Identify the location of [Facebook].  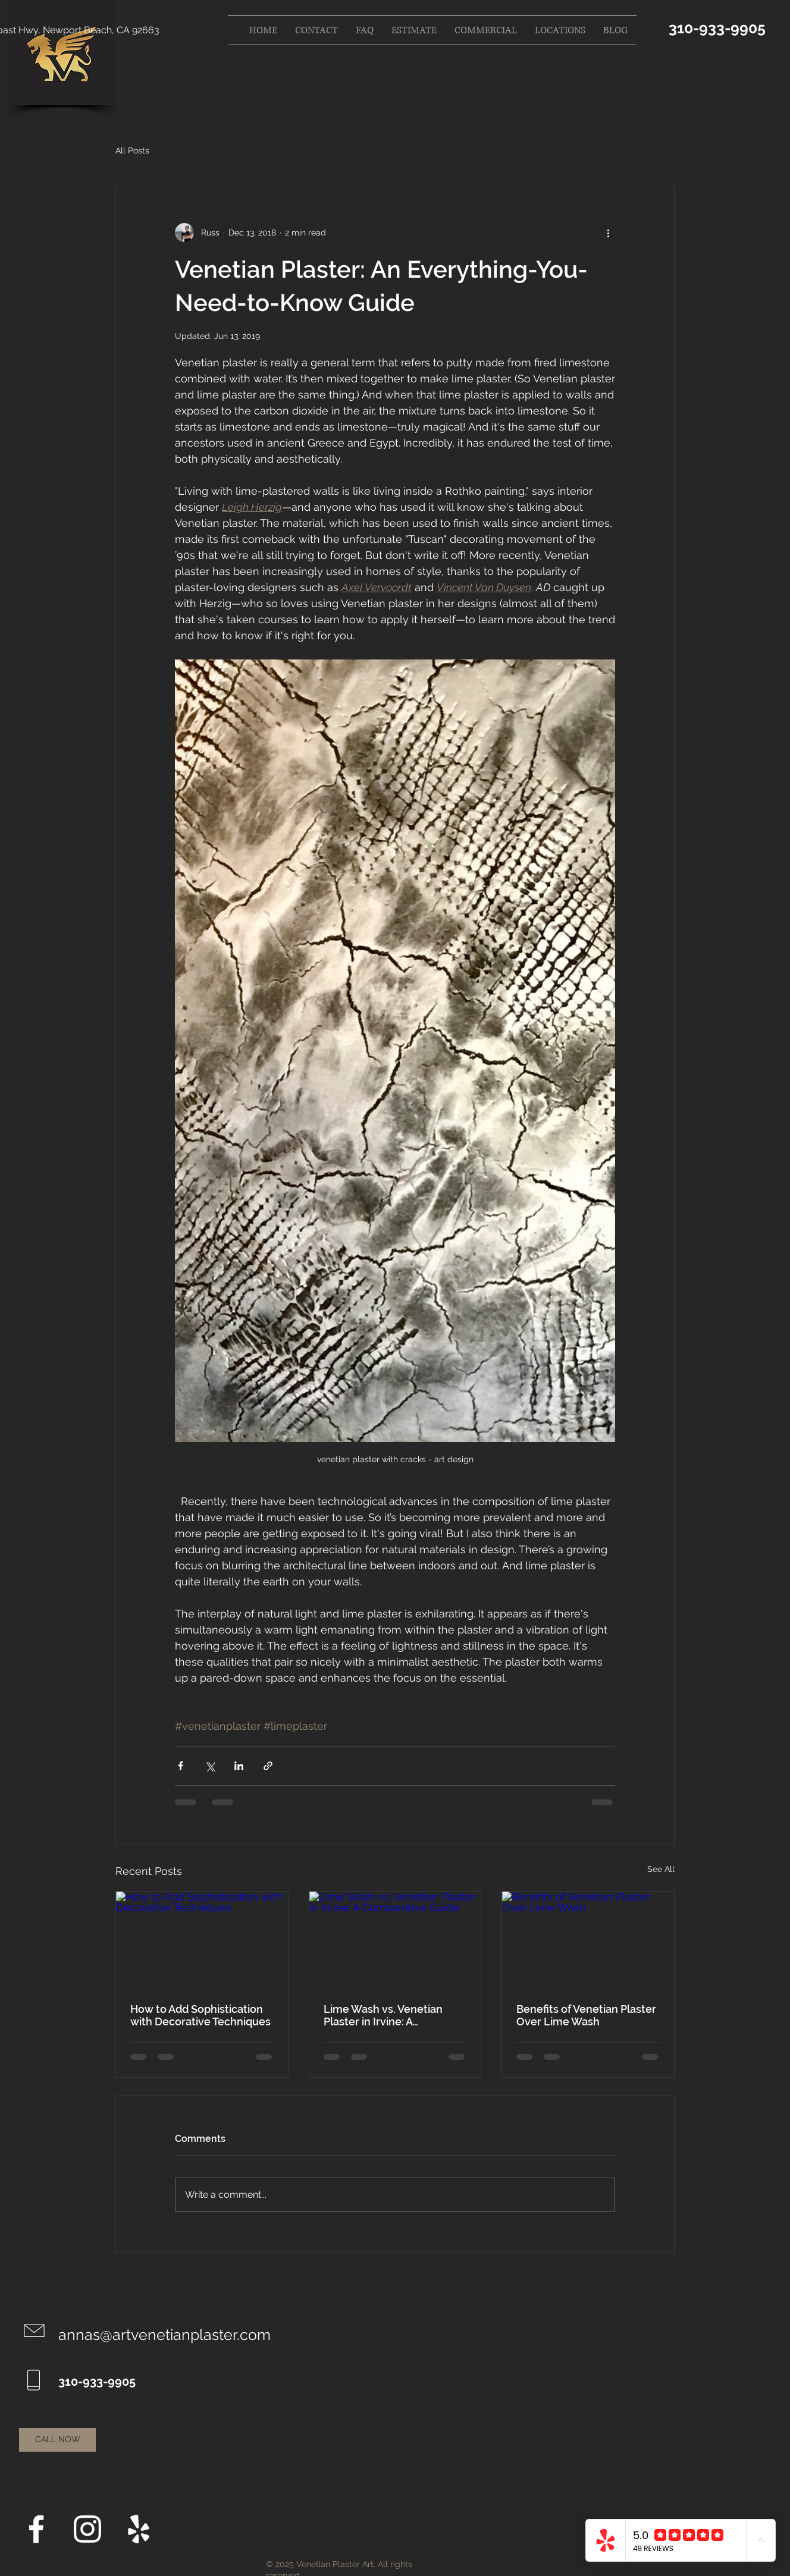
(36, 2529).